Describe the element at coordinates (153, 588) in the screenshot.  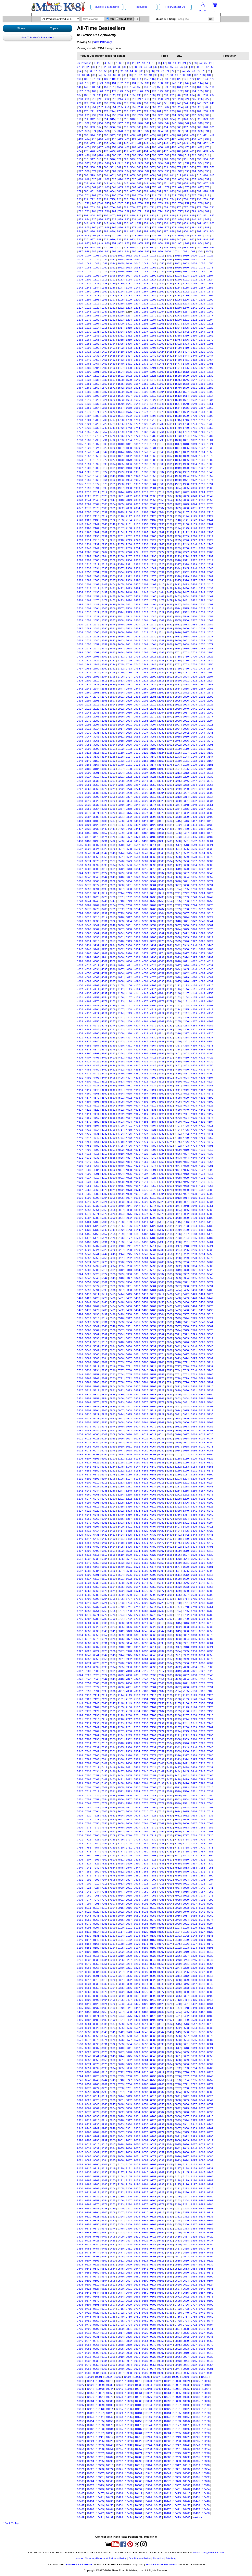
I see `2426` at that location.